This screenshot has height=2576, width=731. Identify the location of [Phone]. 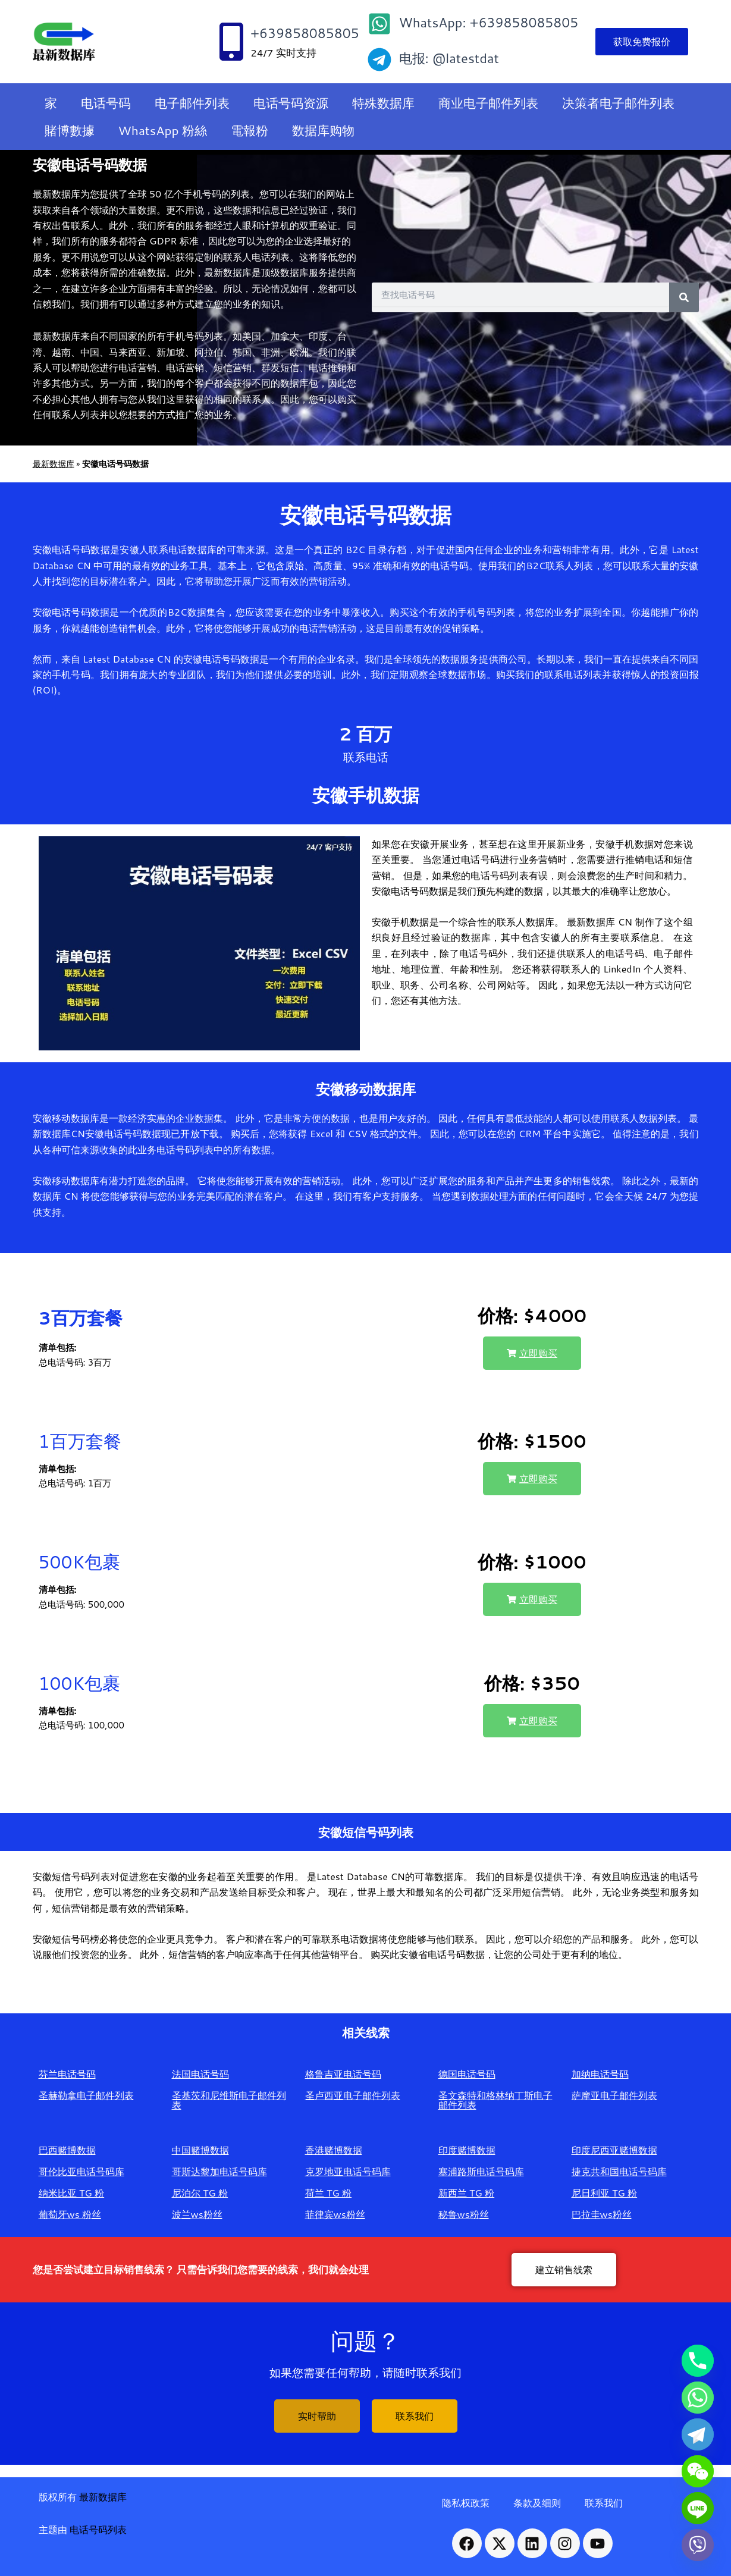
(698, 2361).